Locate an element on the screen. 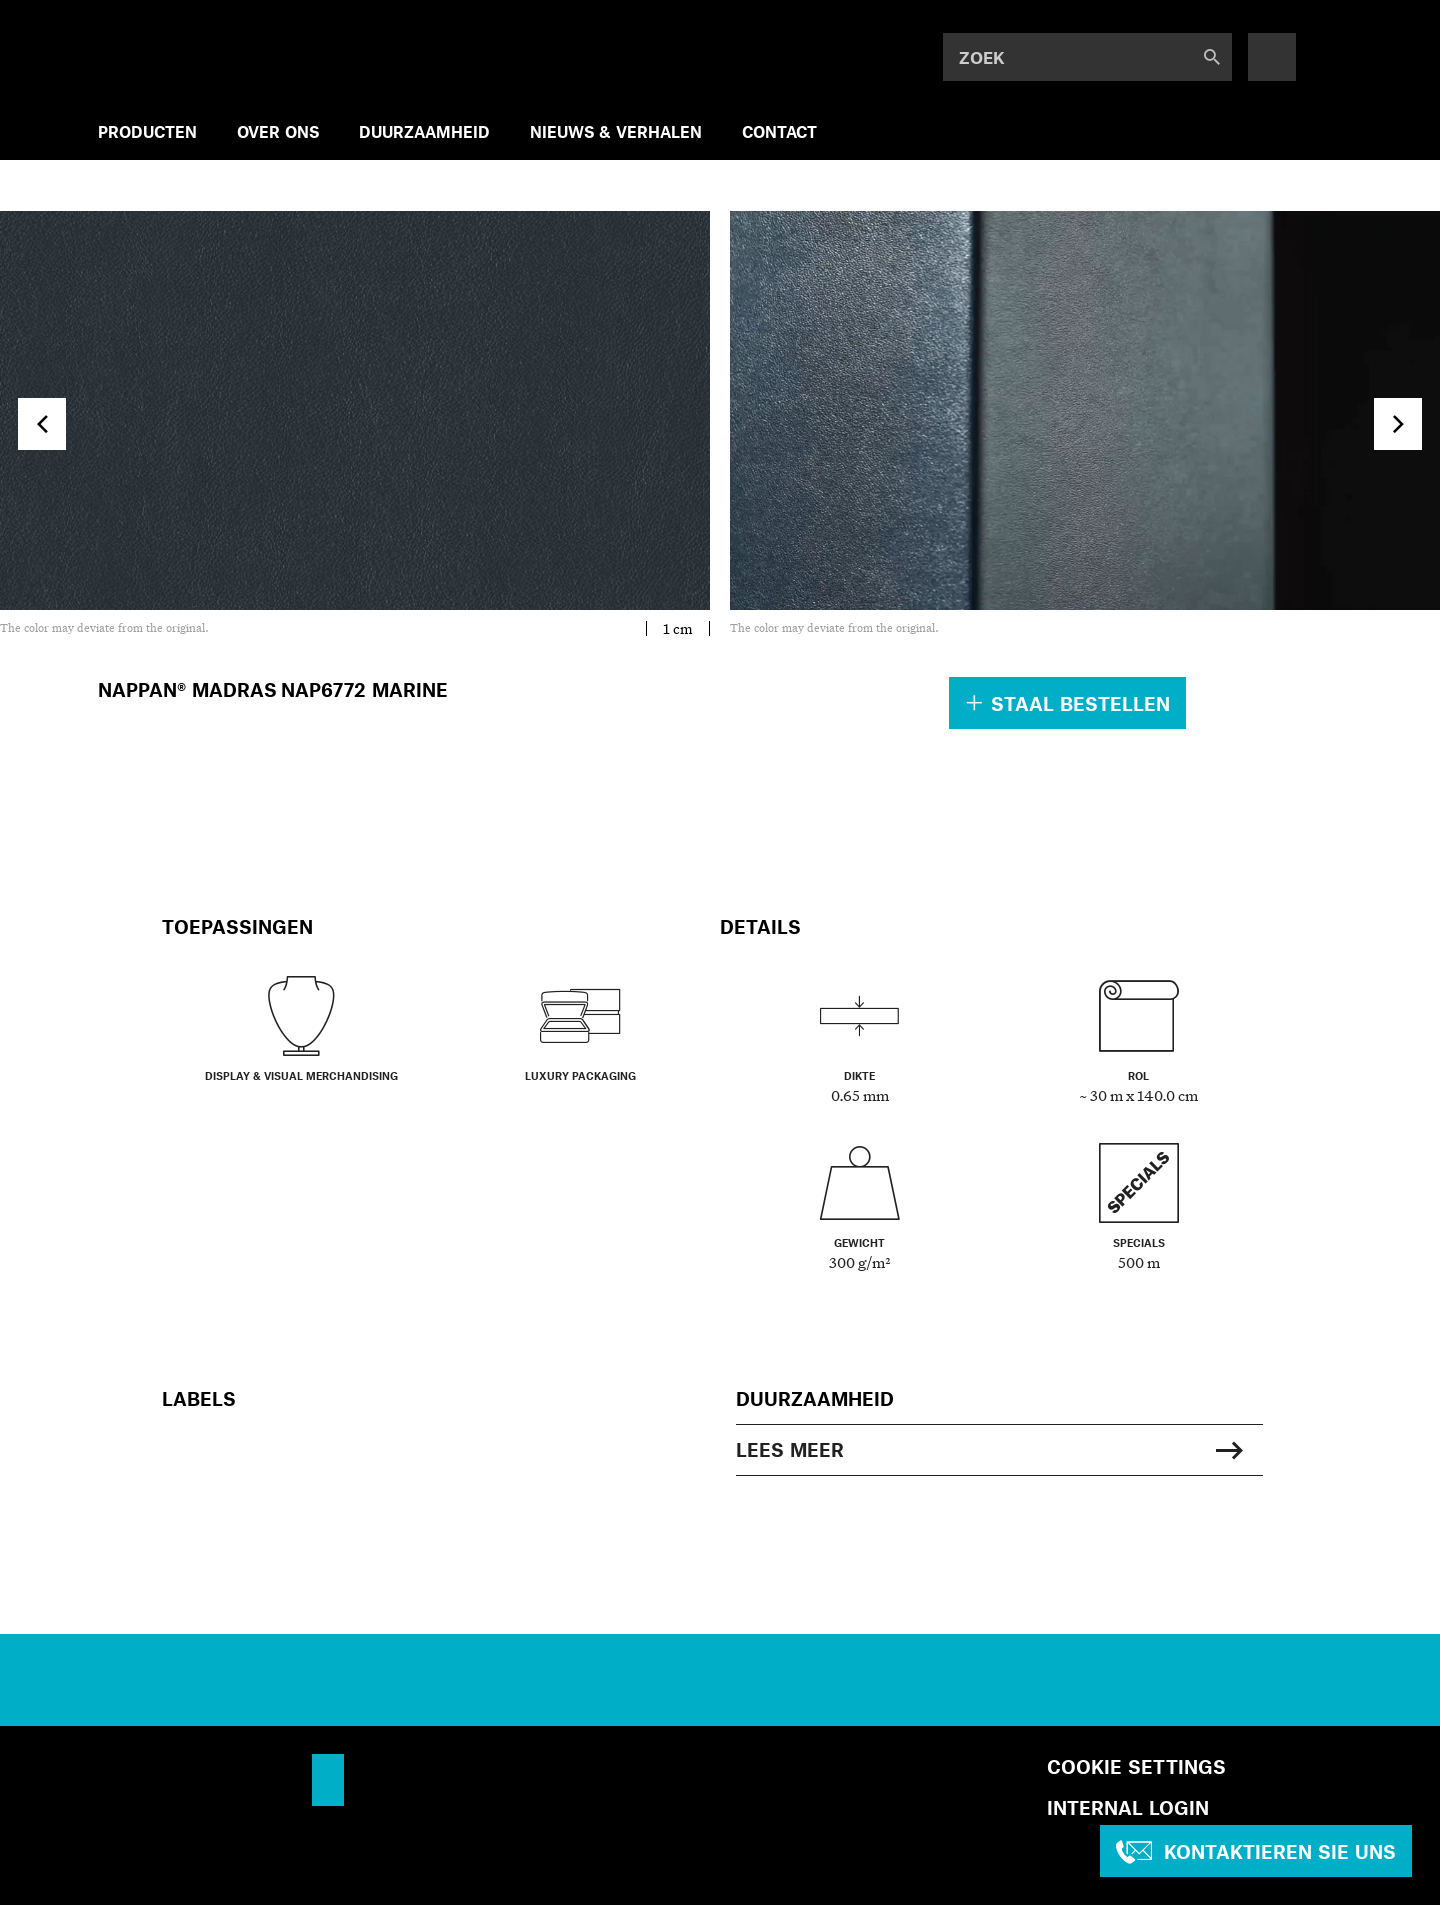 This screenshot has width=1440, height=1905. OVER ONS [menuitem] is located at coordinates (278, 131).